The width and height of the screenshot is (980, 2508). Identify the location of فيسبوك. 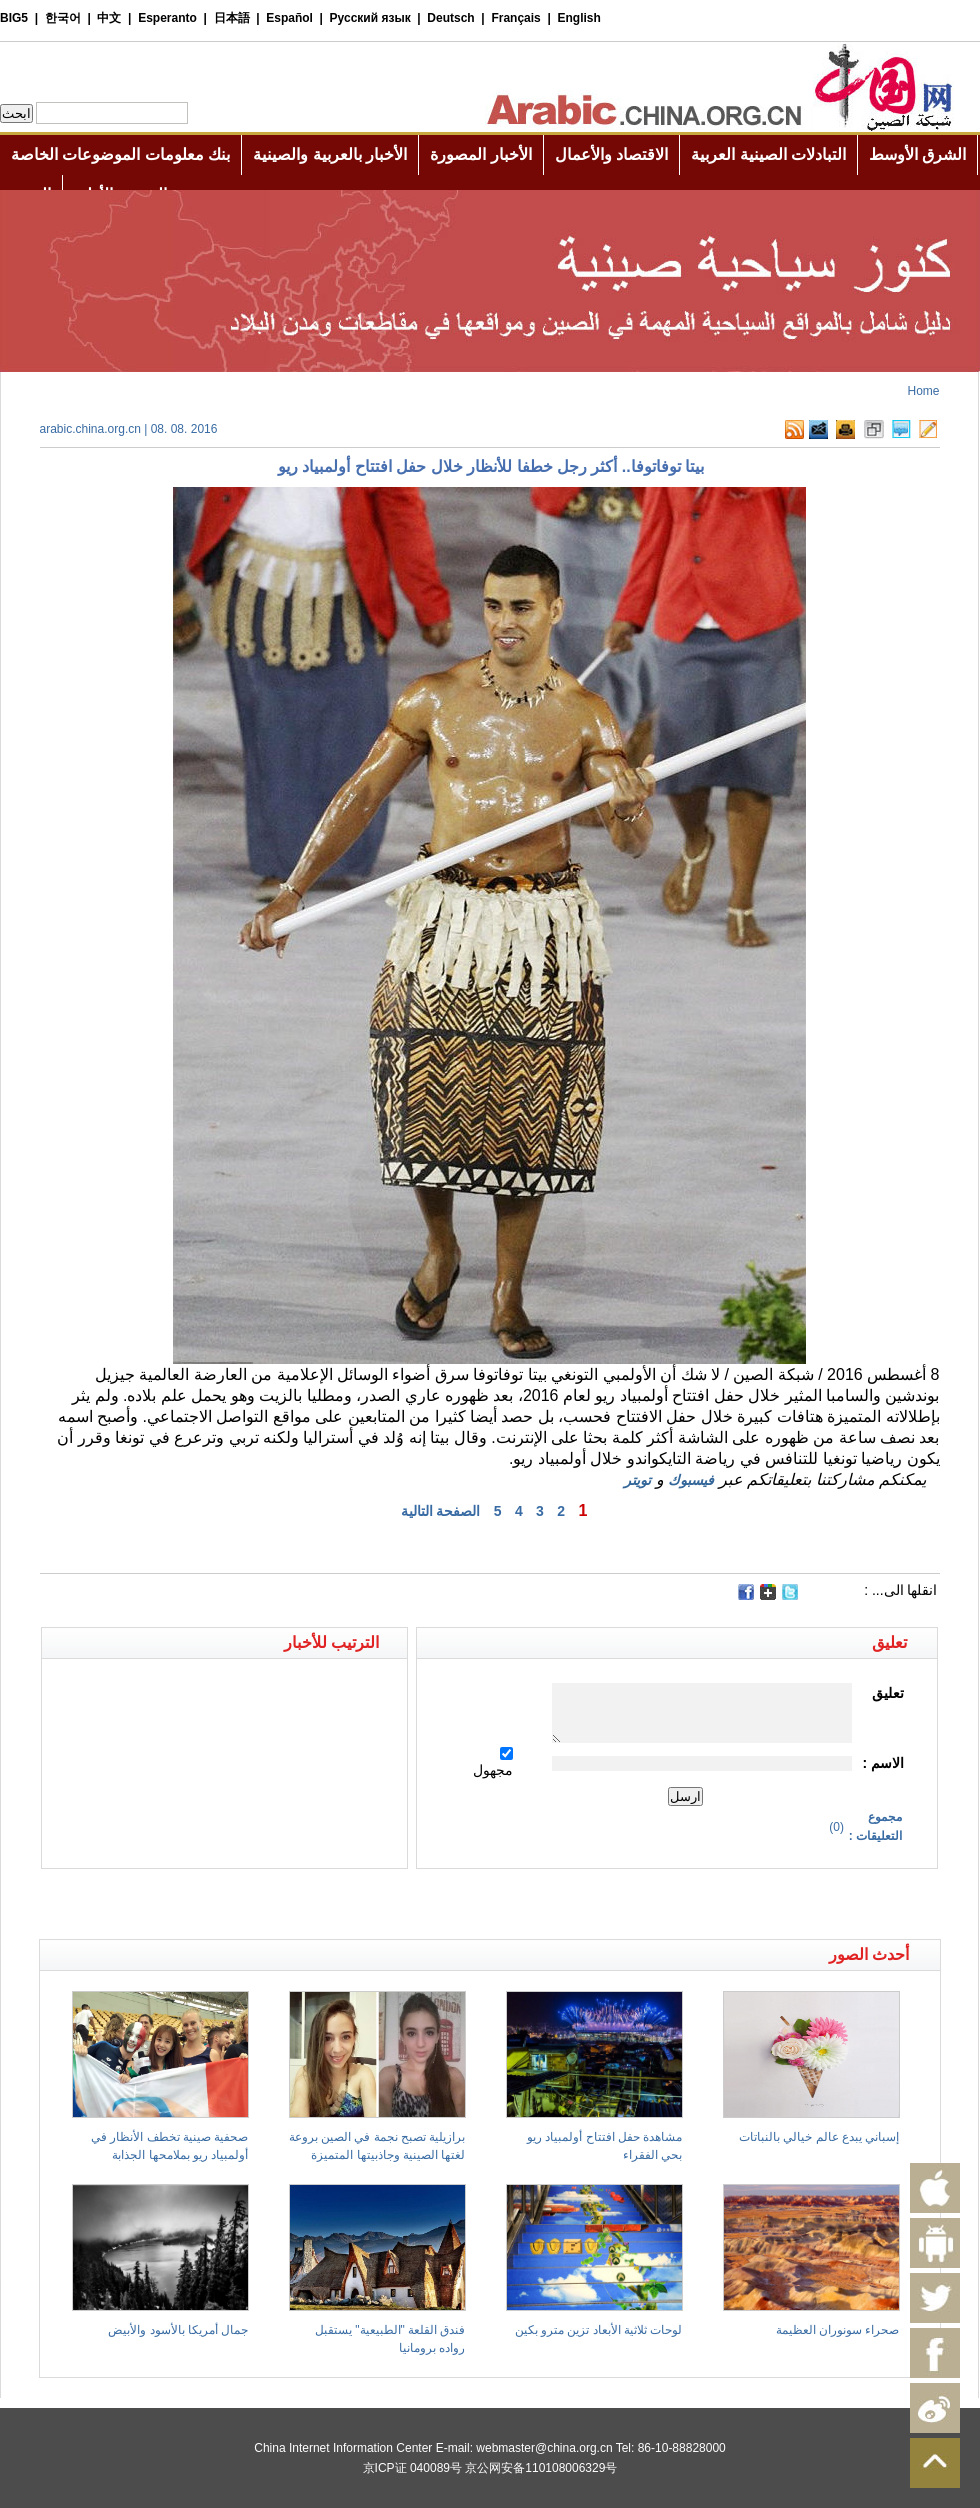
(691, 1480).